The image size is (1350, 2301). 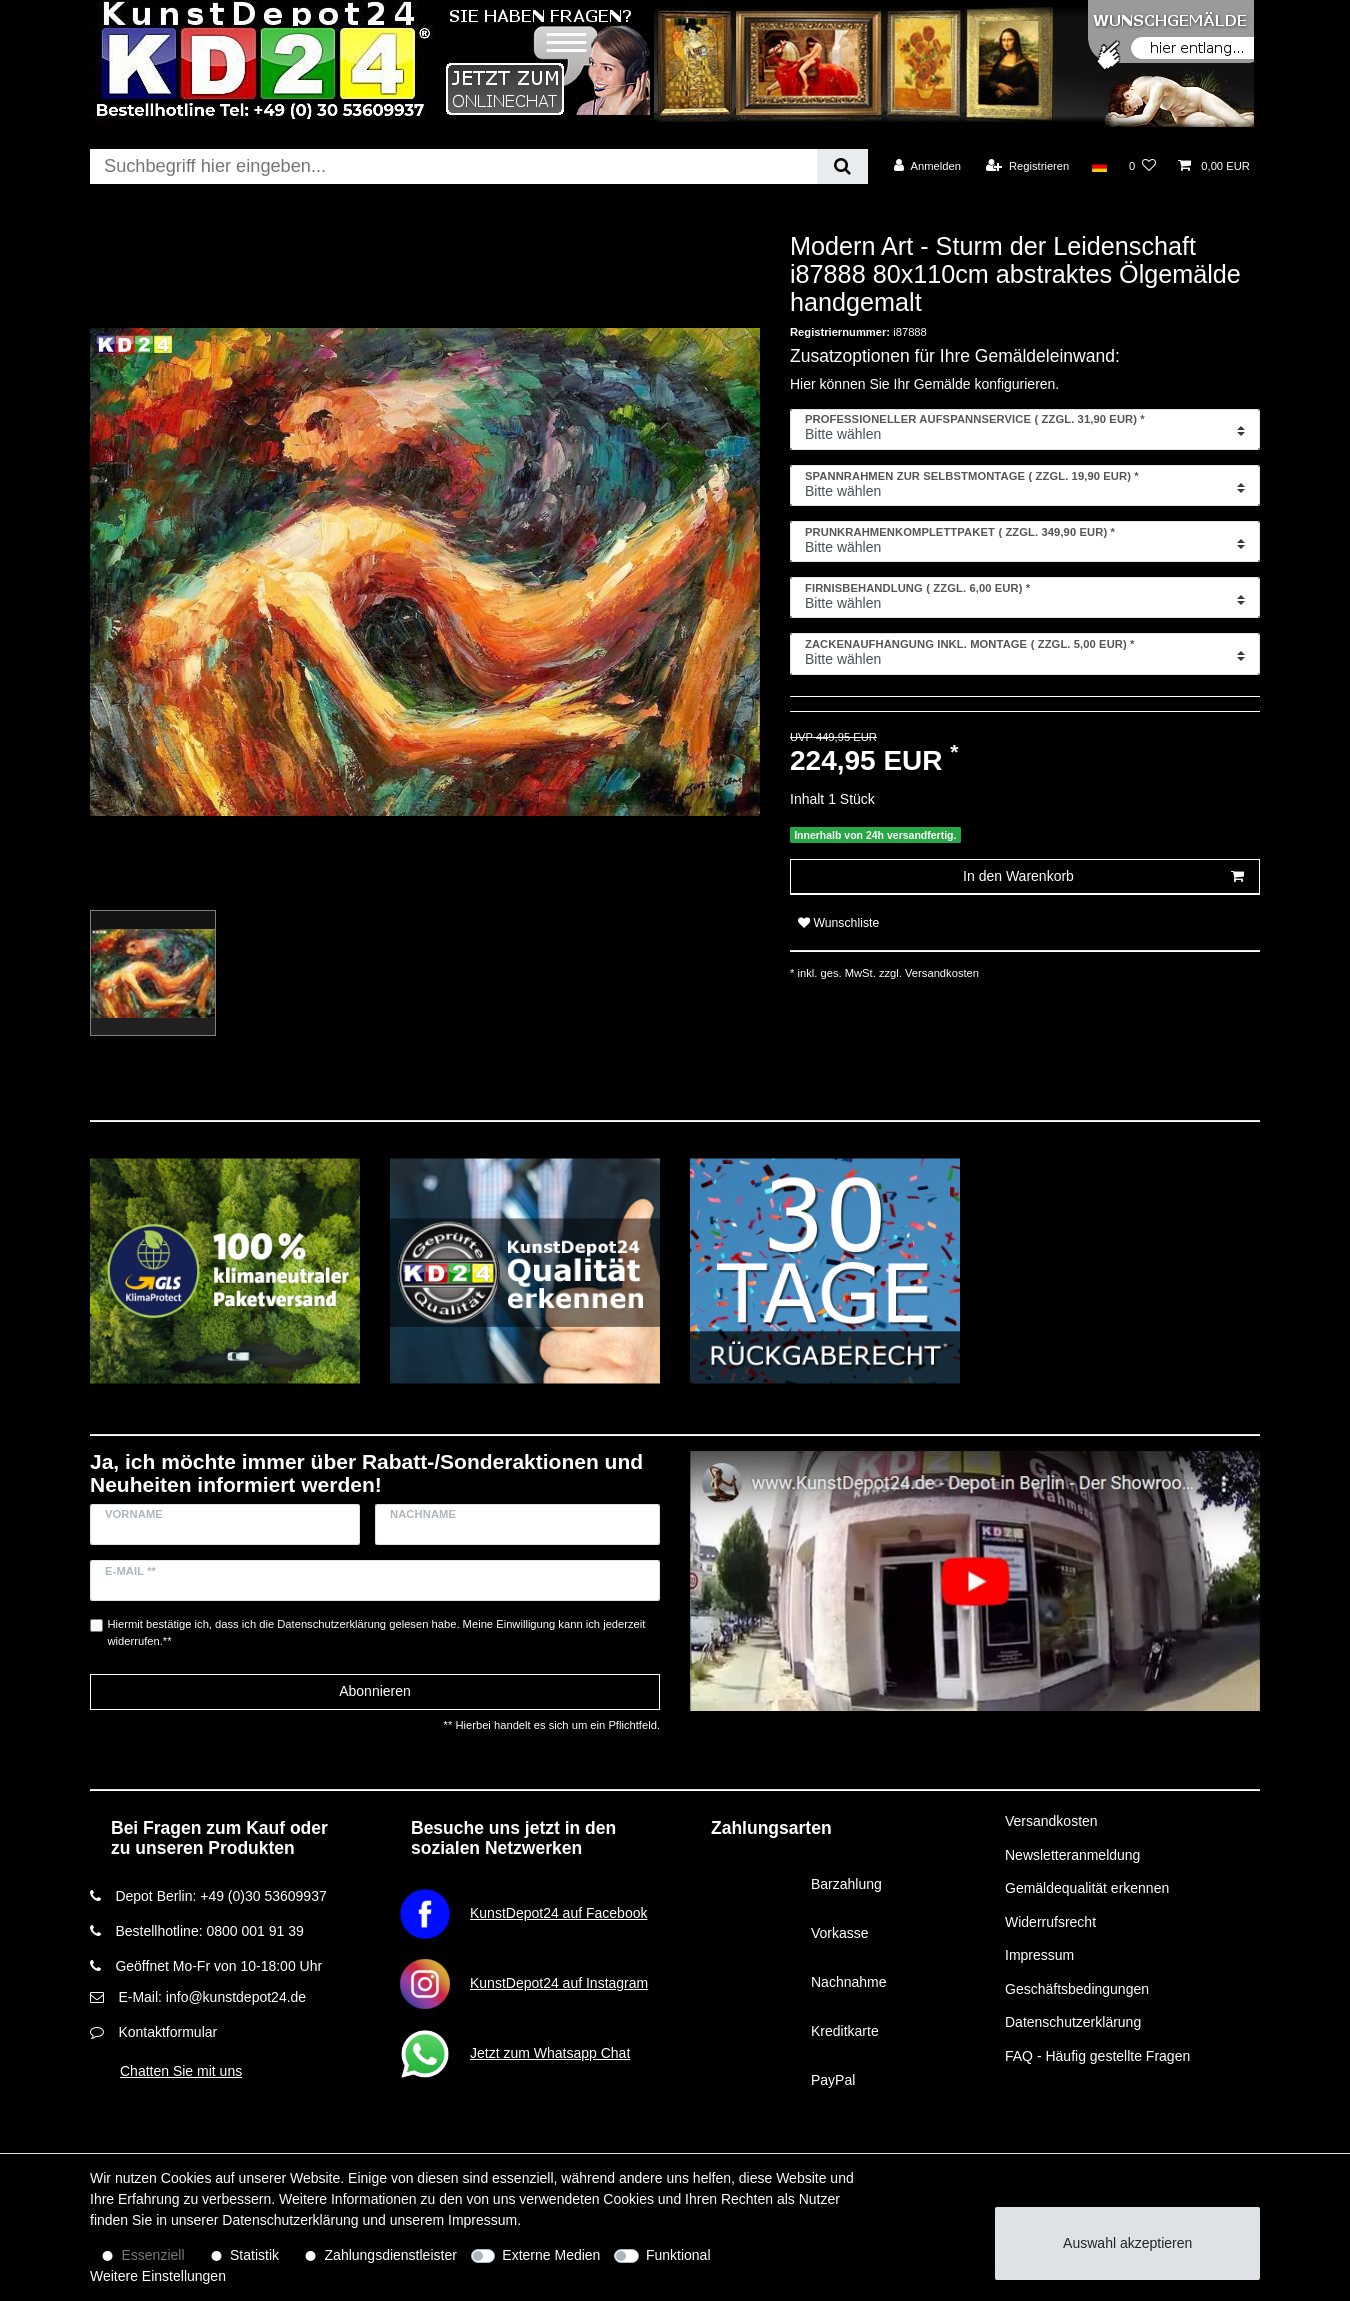 I want to click on [Wunschliste], so click(x=1142, y=166).